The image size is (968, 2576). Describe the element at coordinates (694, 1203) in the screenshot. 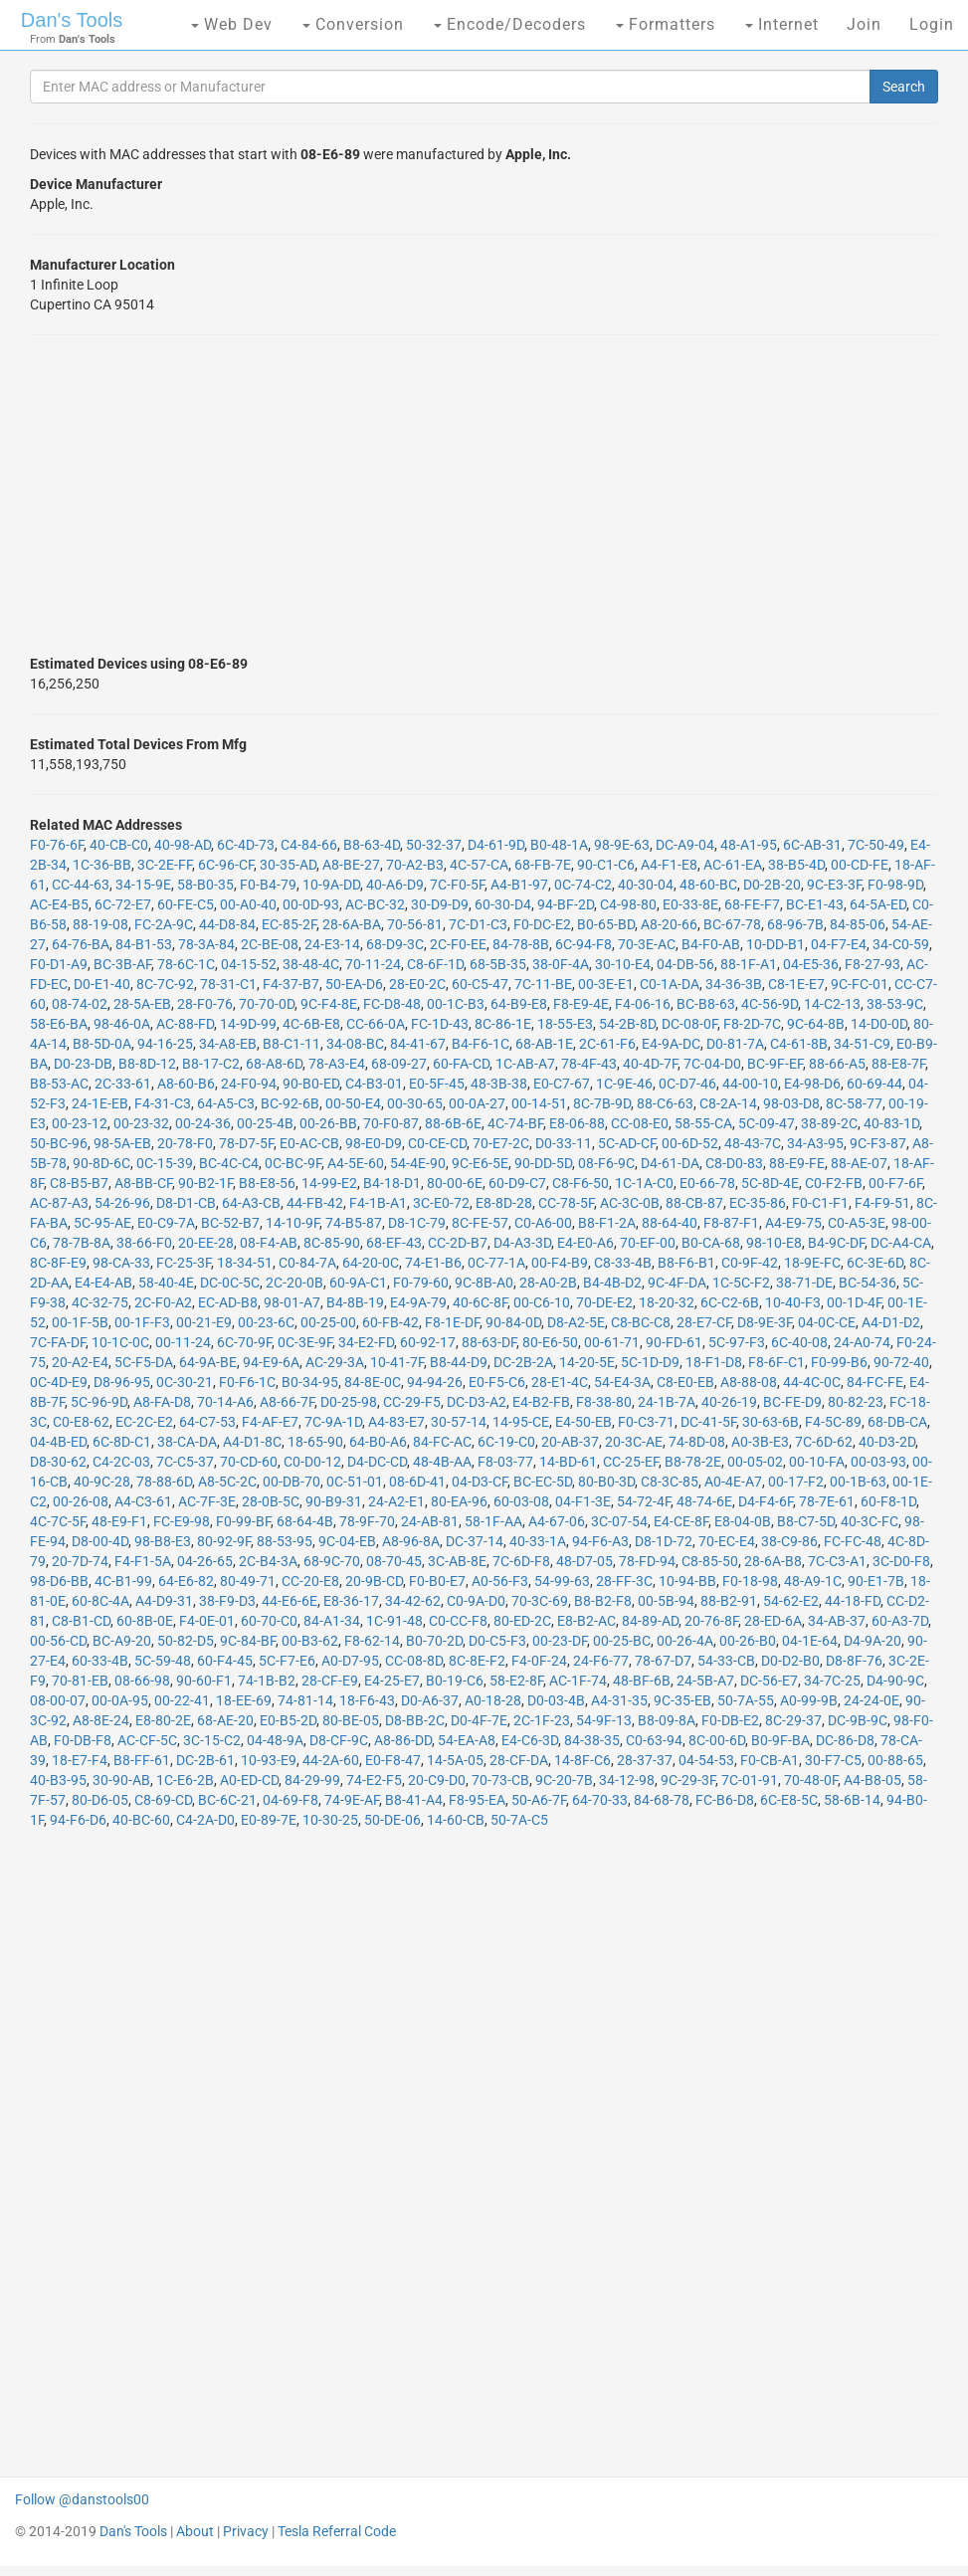

I see `88-CB-87` at that location.